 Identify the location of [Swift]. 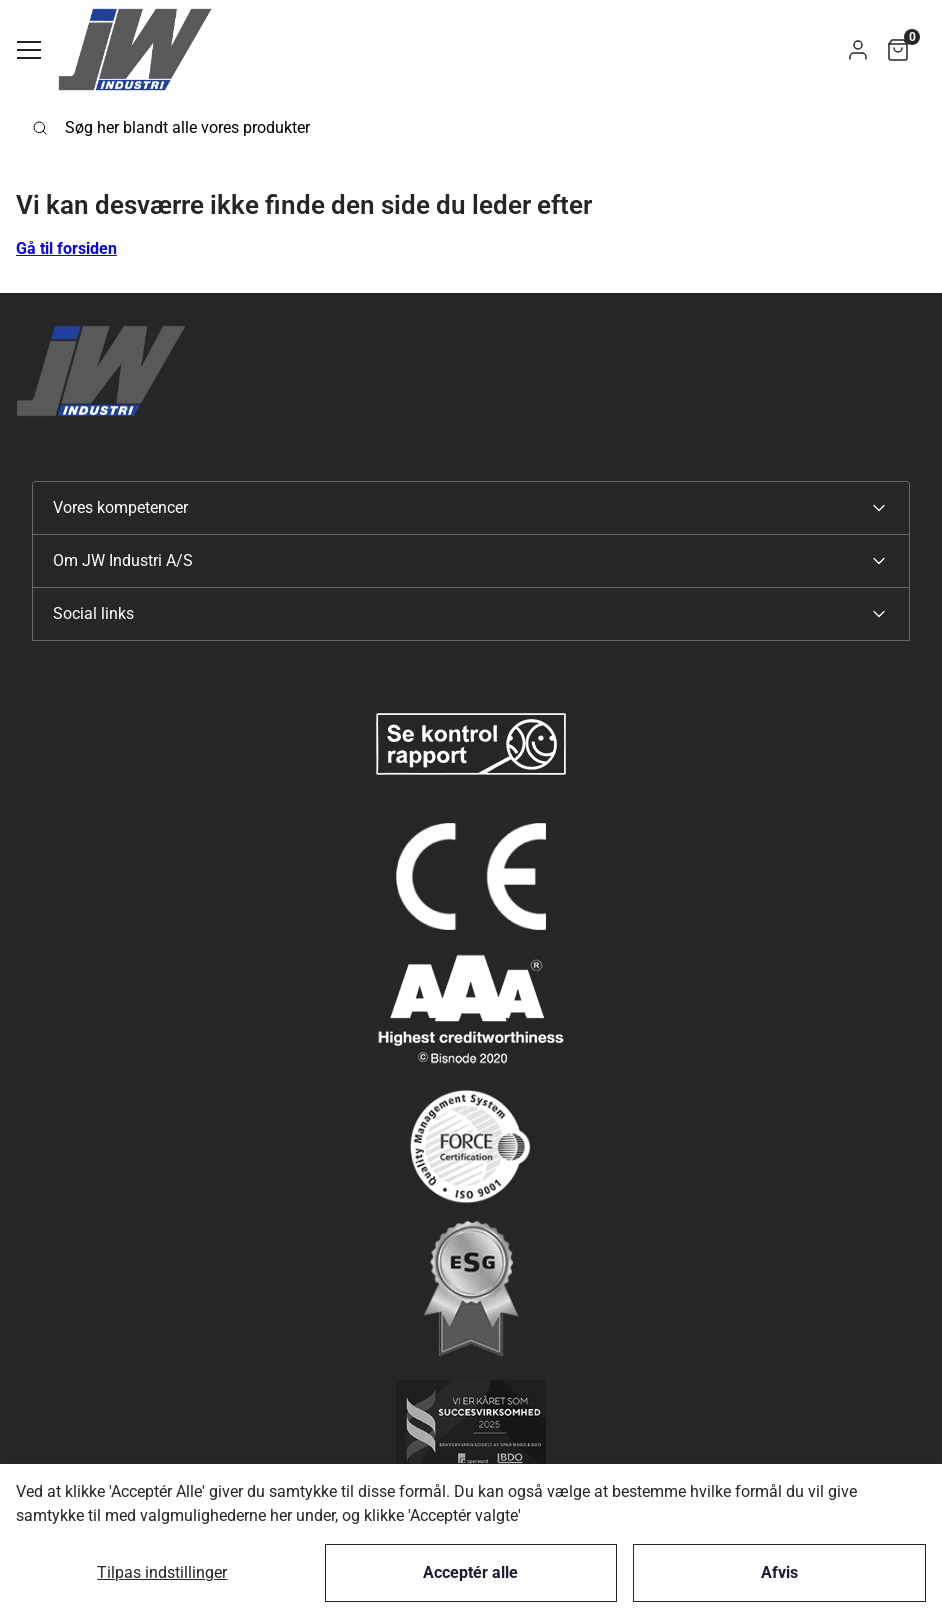
(135, 49).